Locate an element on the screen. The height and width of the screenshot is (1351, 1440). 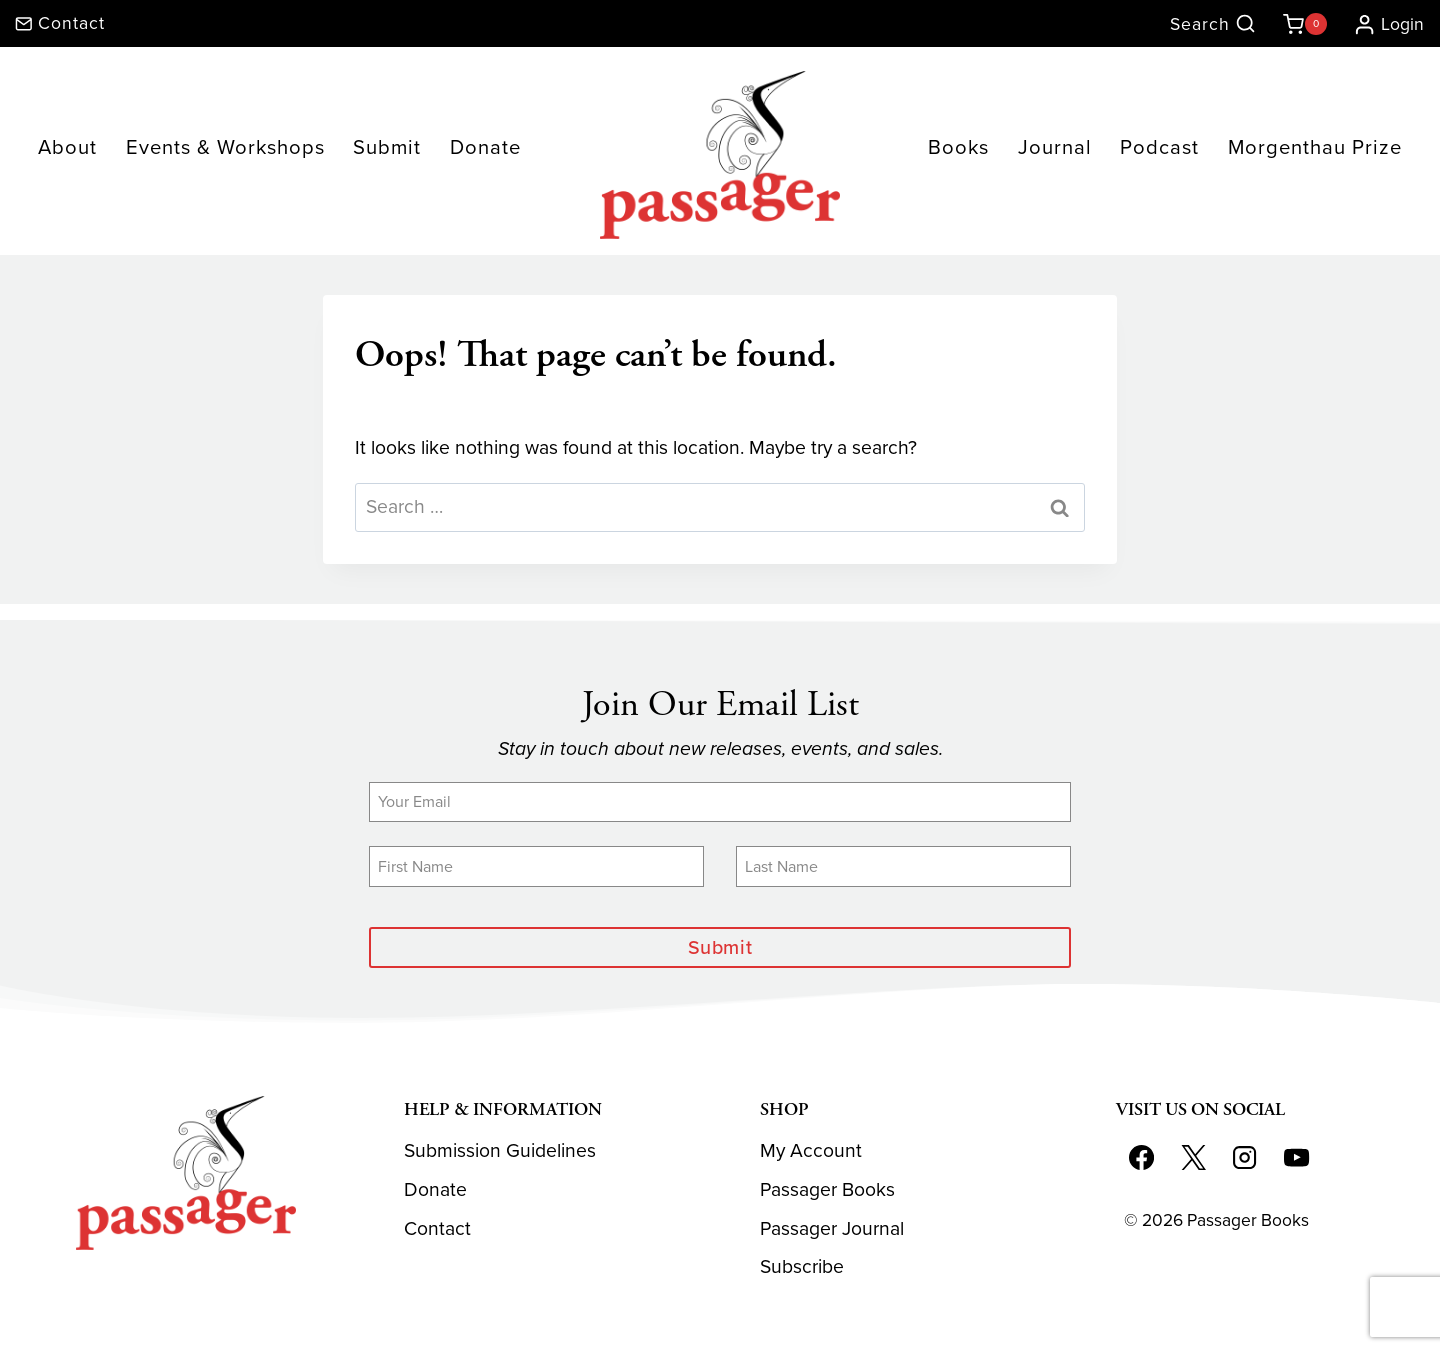
[YouTube] is located at coordinates (1297, 1158).